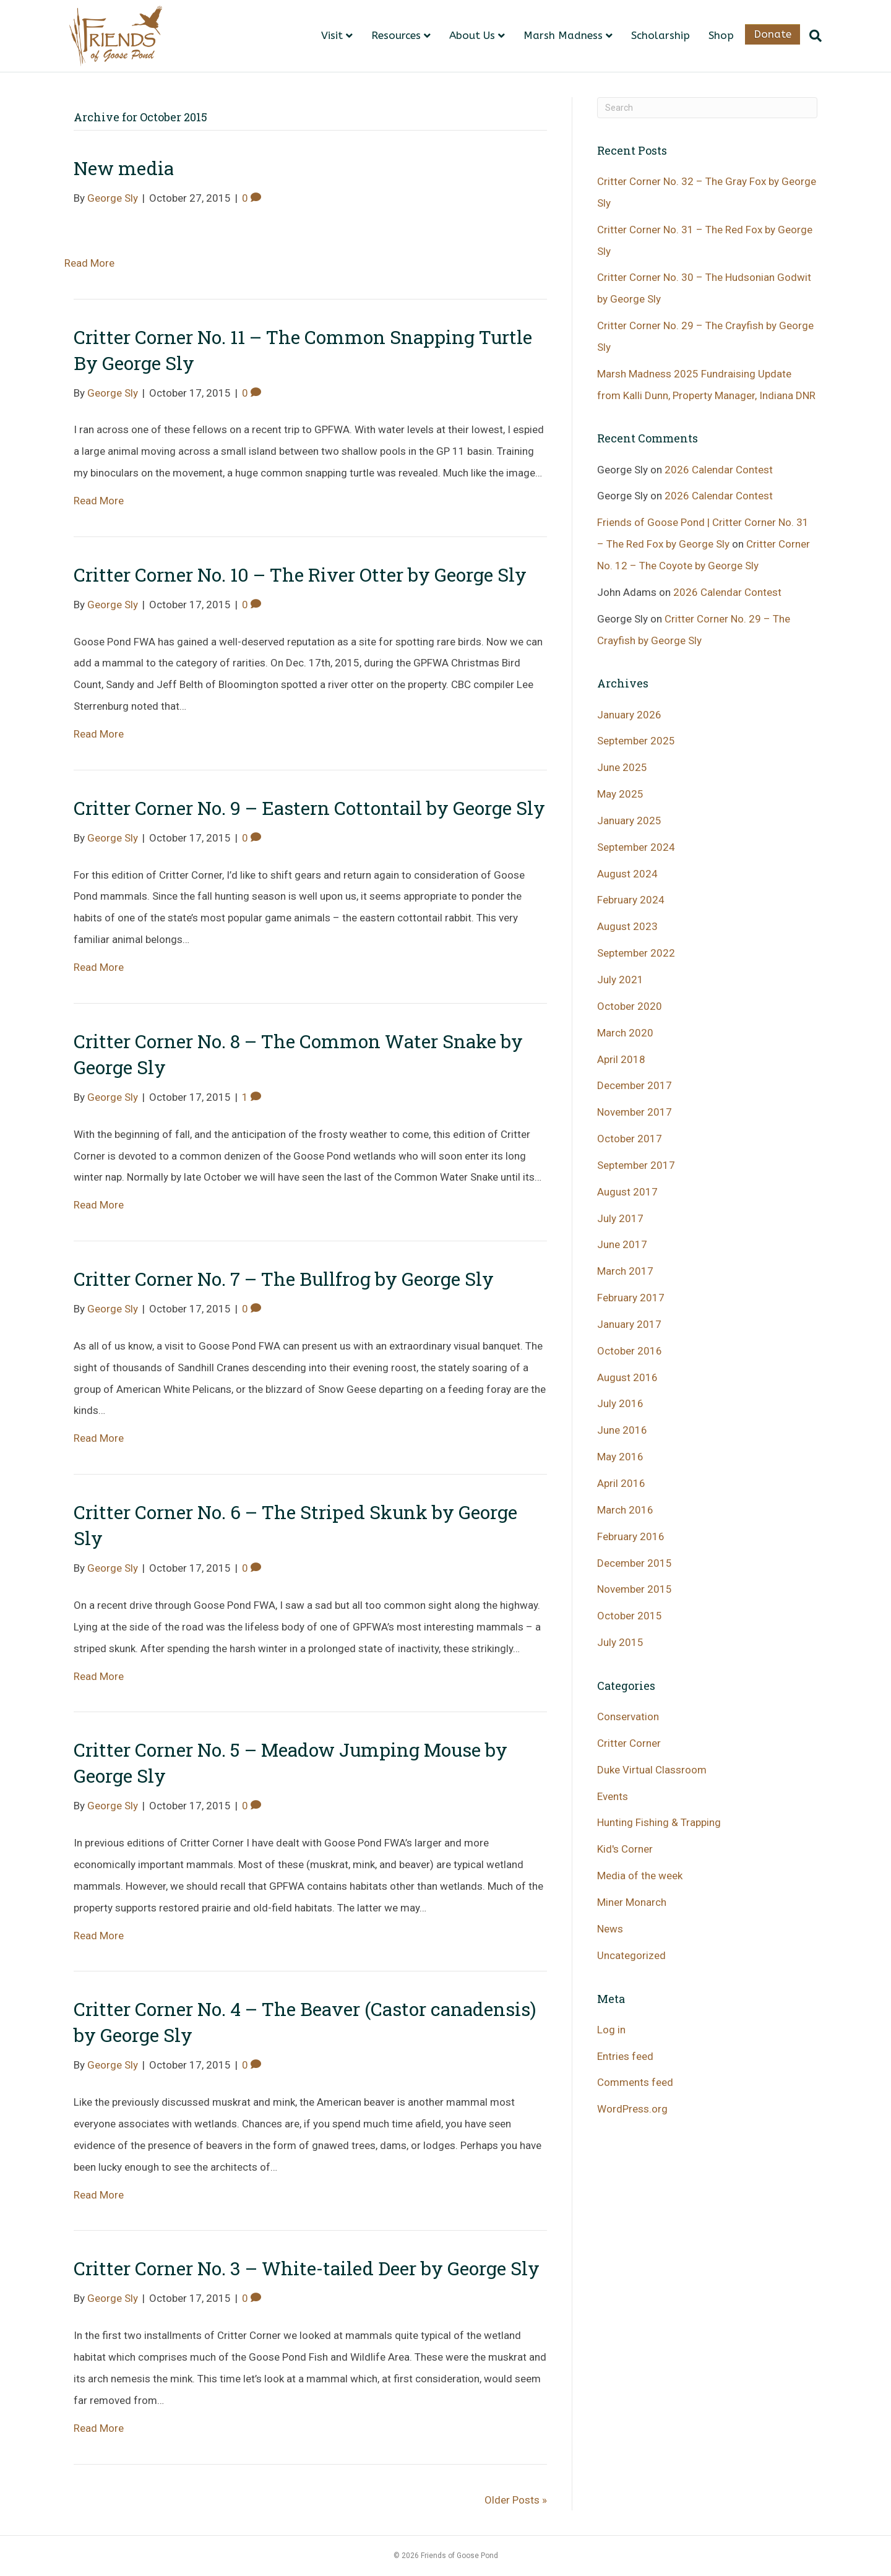 The image size is (891, 2576). Describe the element at coordinates (622, 767) in the screenshot. I see `June 2025` at that location.